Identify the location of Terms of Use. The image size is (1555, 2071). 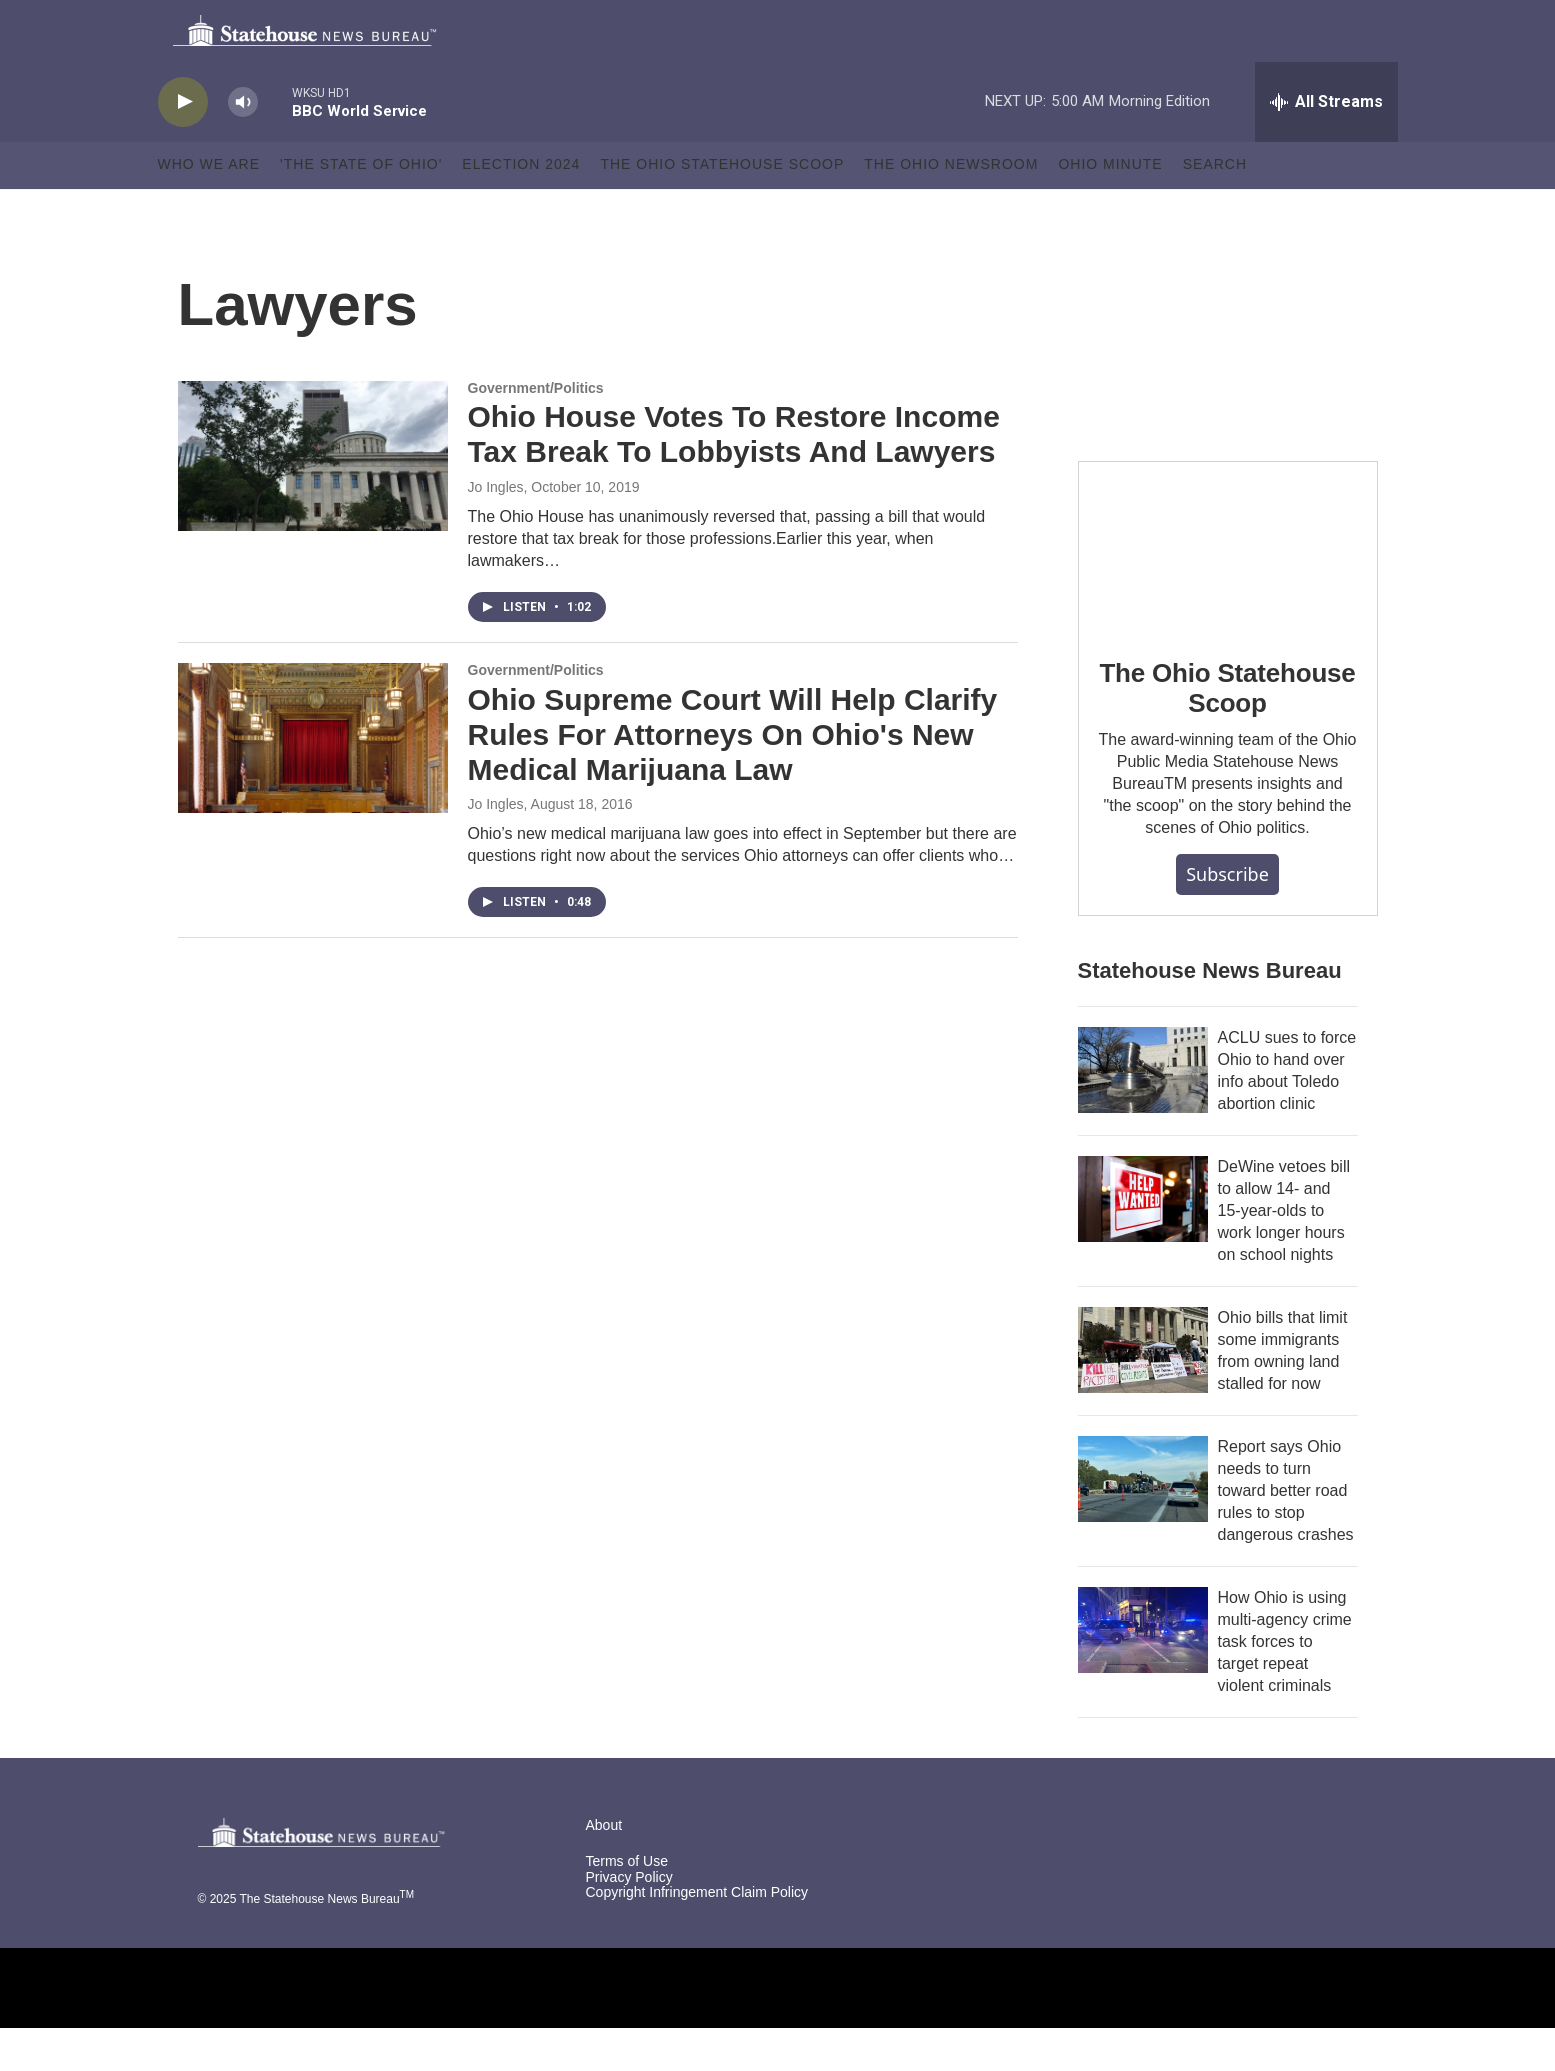
(627, 1904).